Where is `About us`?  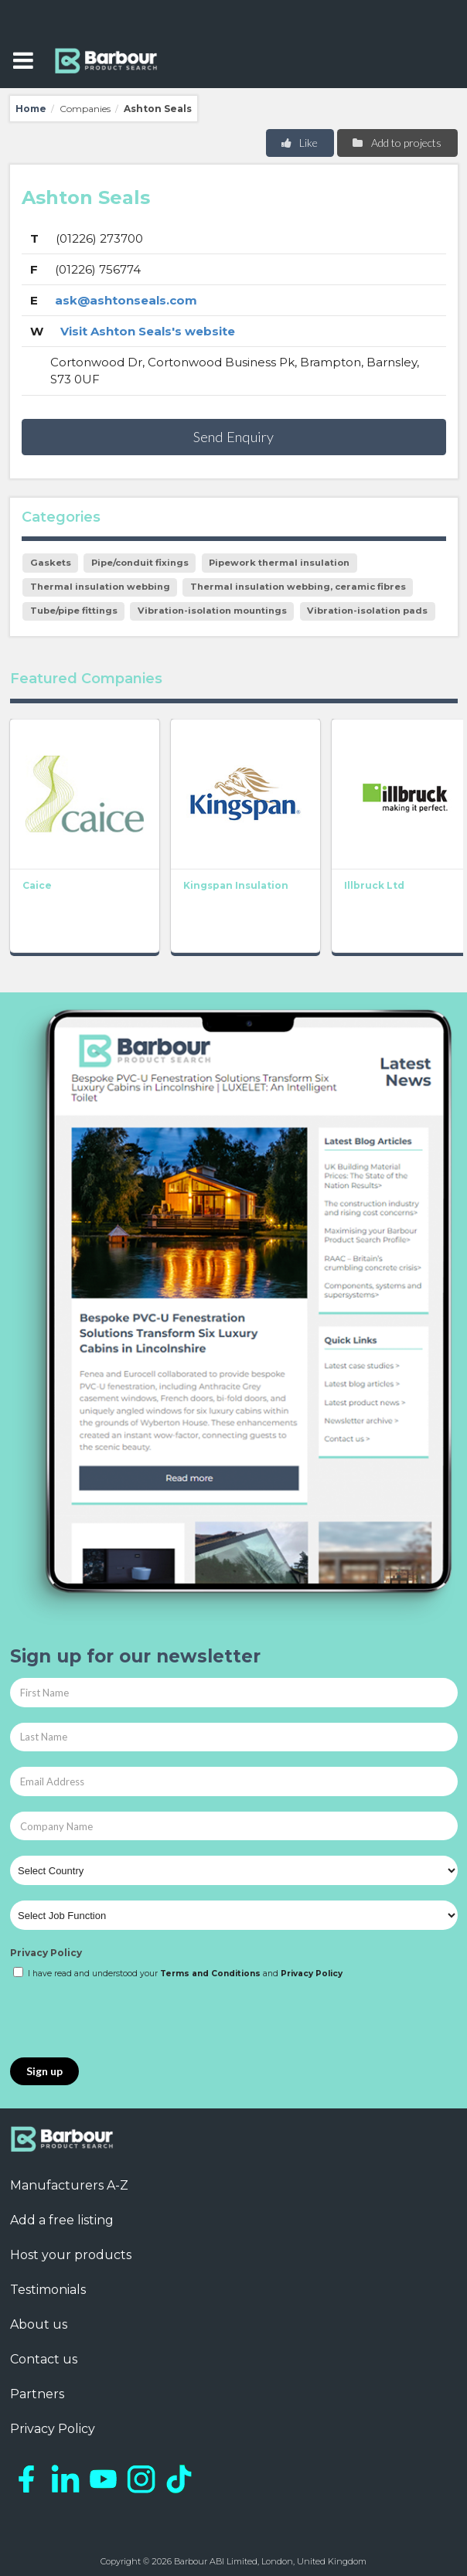
About us is located at coordinates (38, 2324).